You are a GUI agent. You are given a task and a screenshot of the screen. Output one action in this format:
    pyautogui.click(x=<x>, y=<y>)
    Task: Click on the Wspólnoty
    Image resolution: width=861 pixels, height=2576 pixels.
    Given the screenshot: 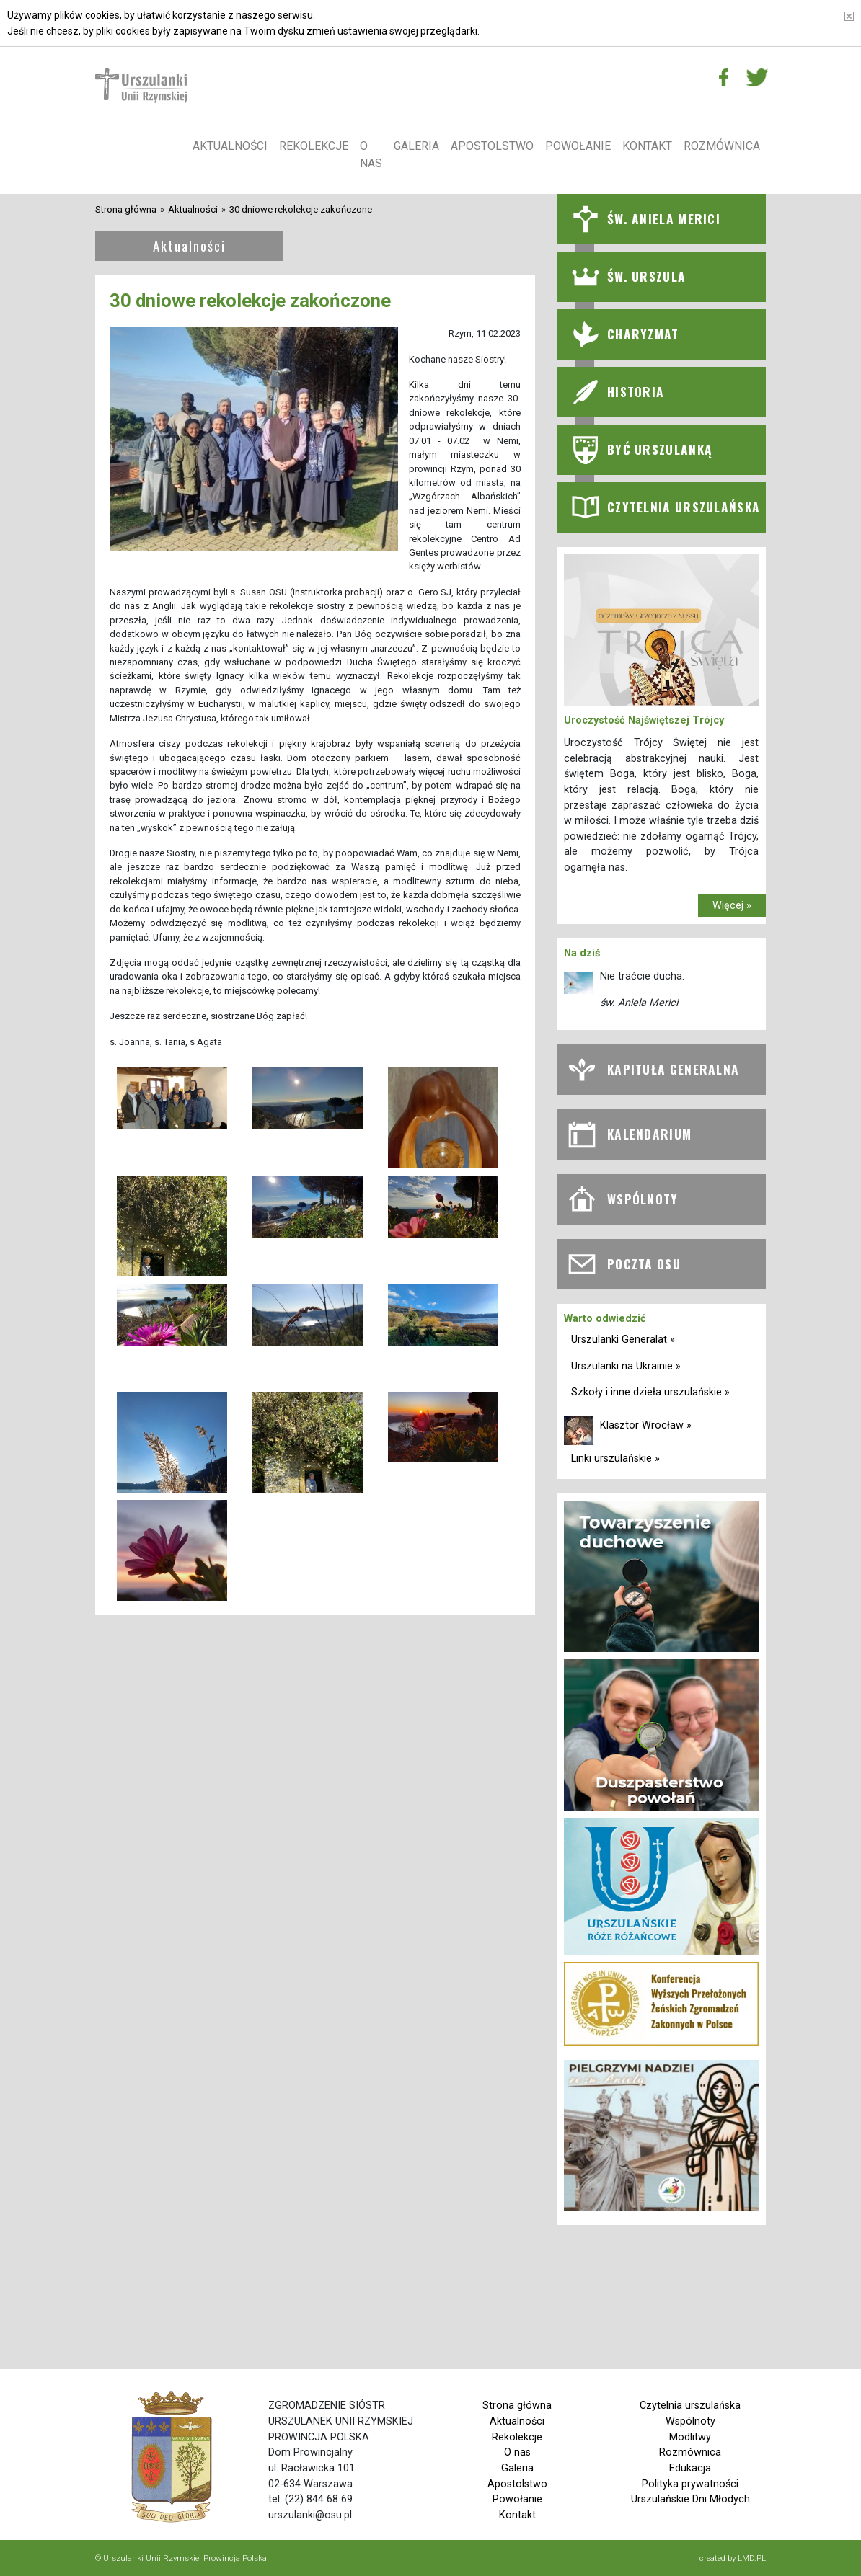 What is the action you would take?
    pyautogui.click(x=690, y=2421)
    